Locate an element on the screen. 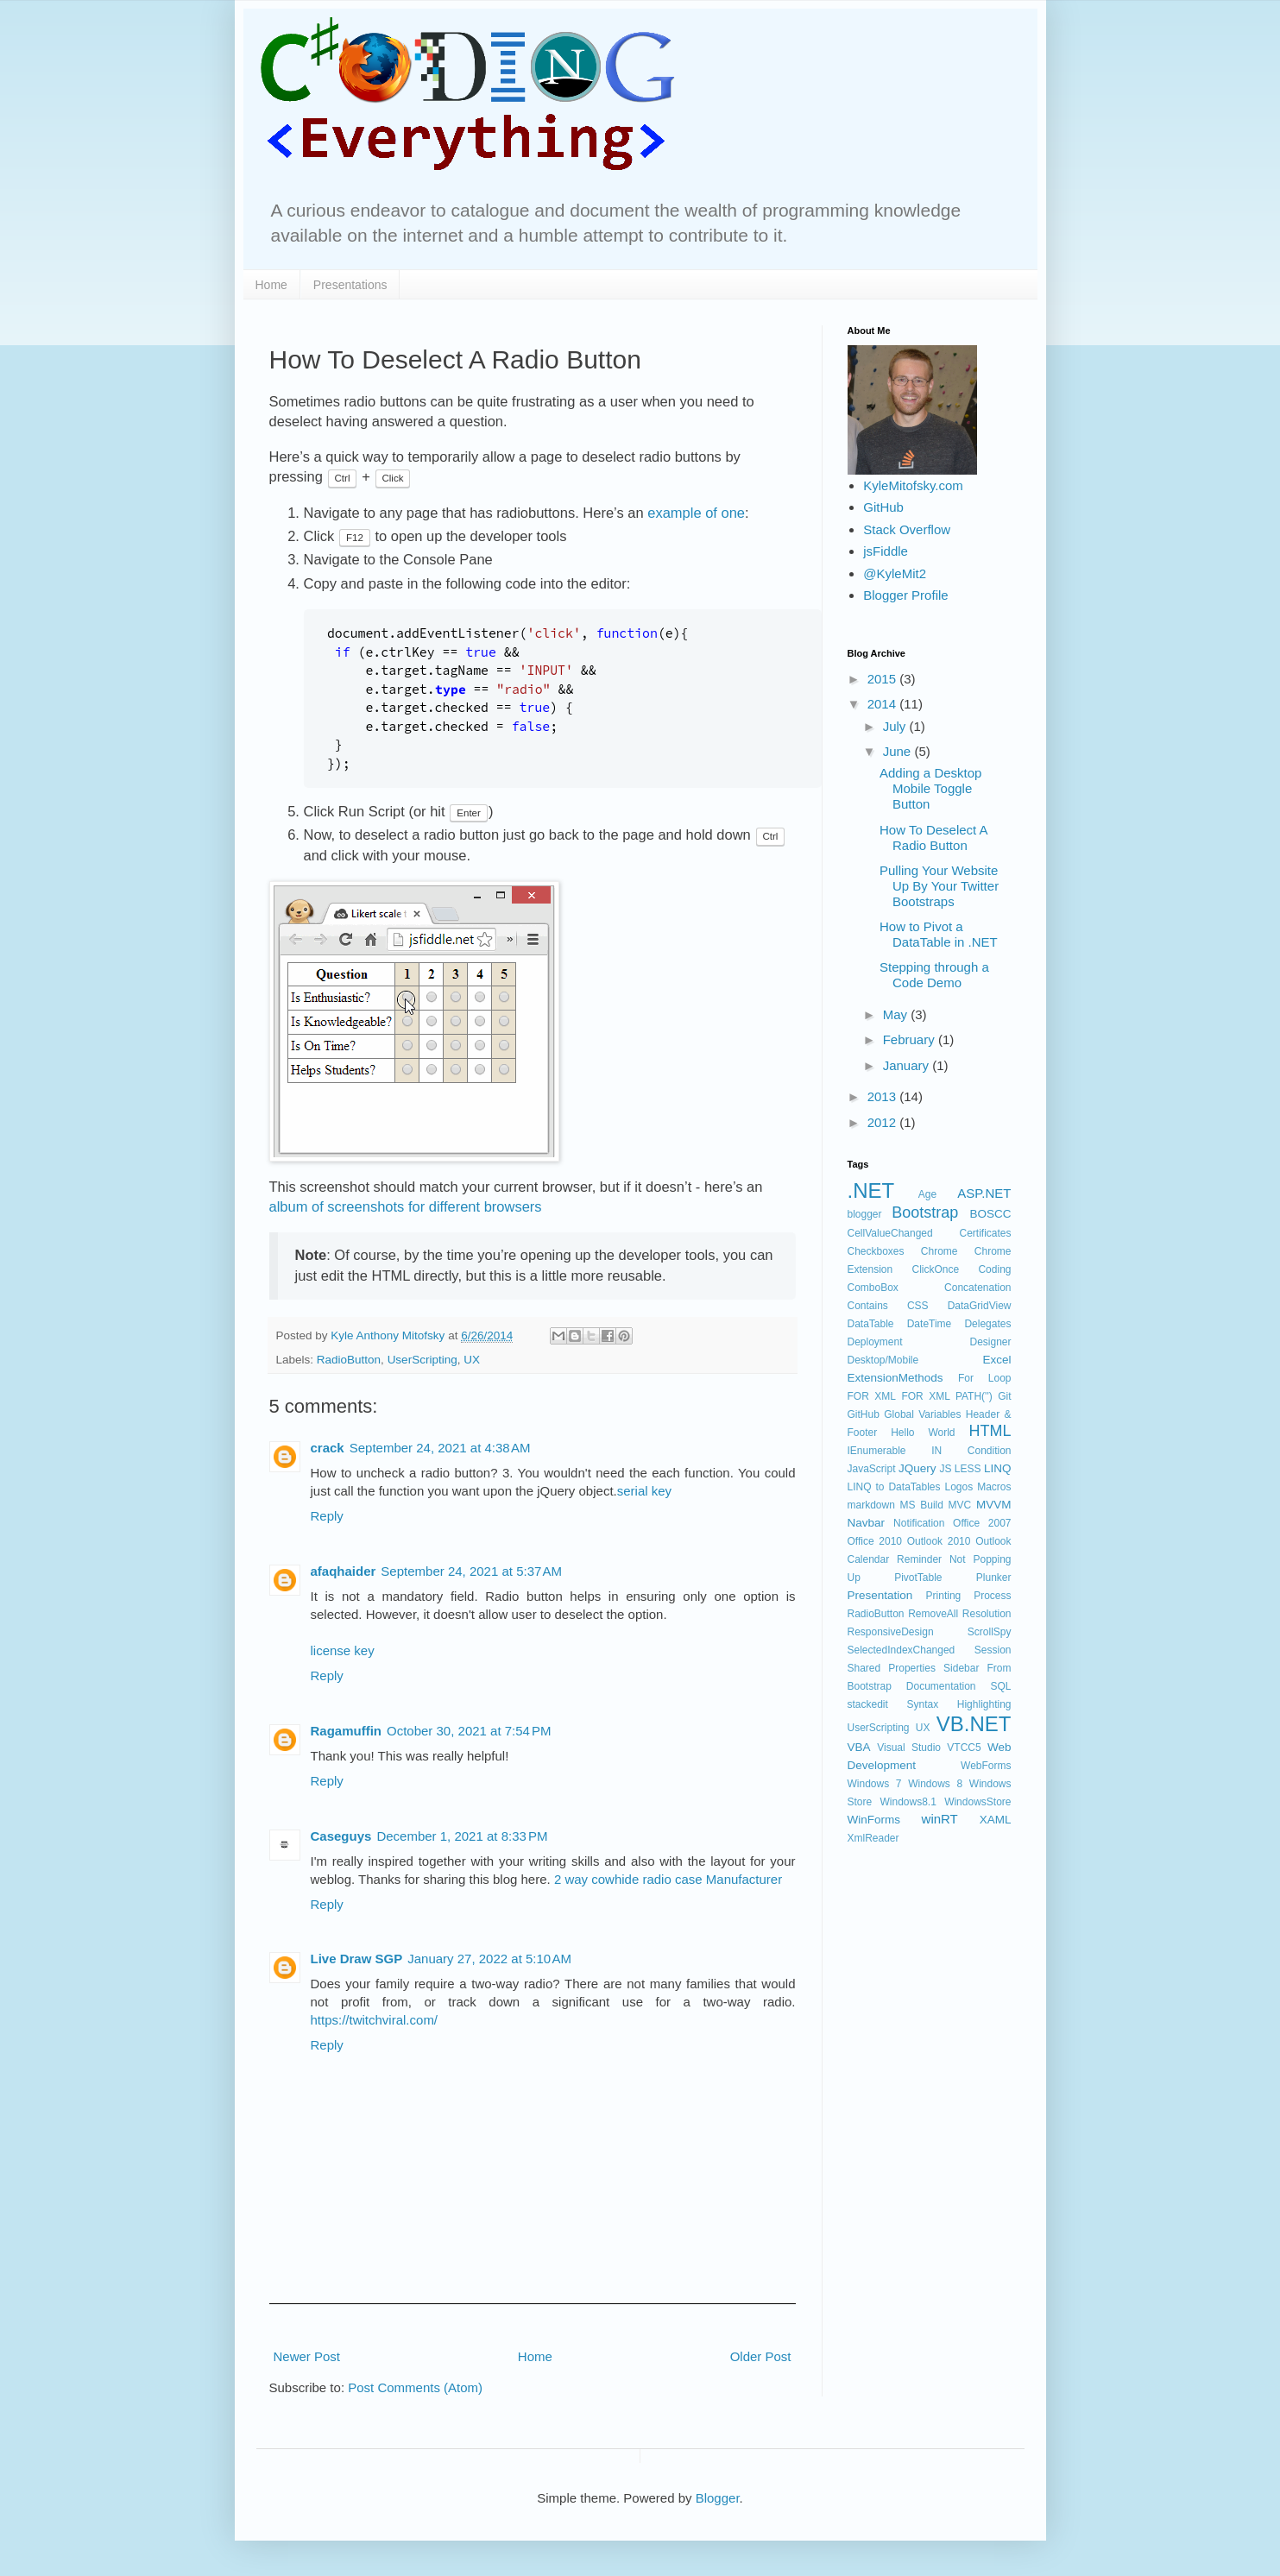 Image resolution: width=1280 pixels, height=2576 pixels. Post Comments (Atom) is located at coordinates (415, 2387).